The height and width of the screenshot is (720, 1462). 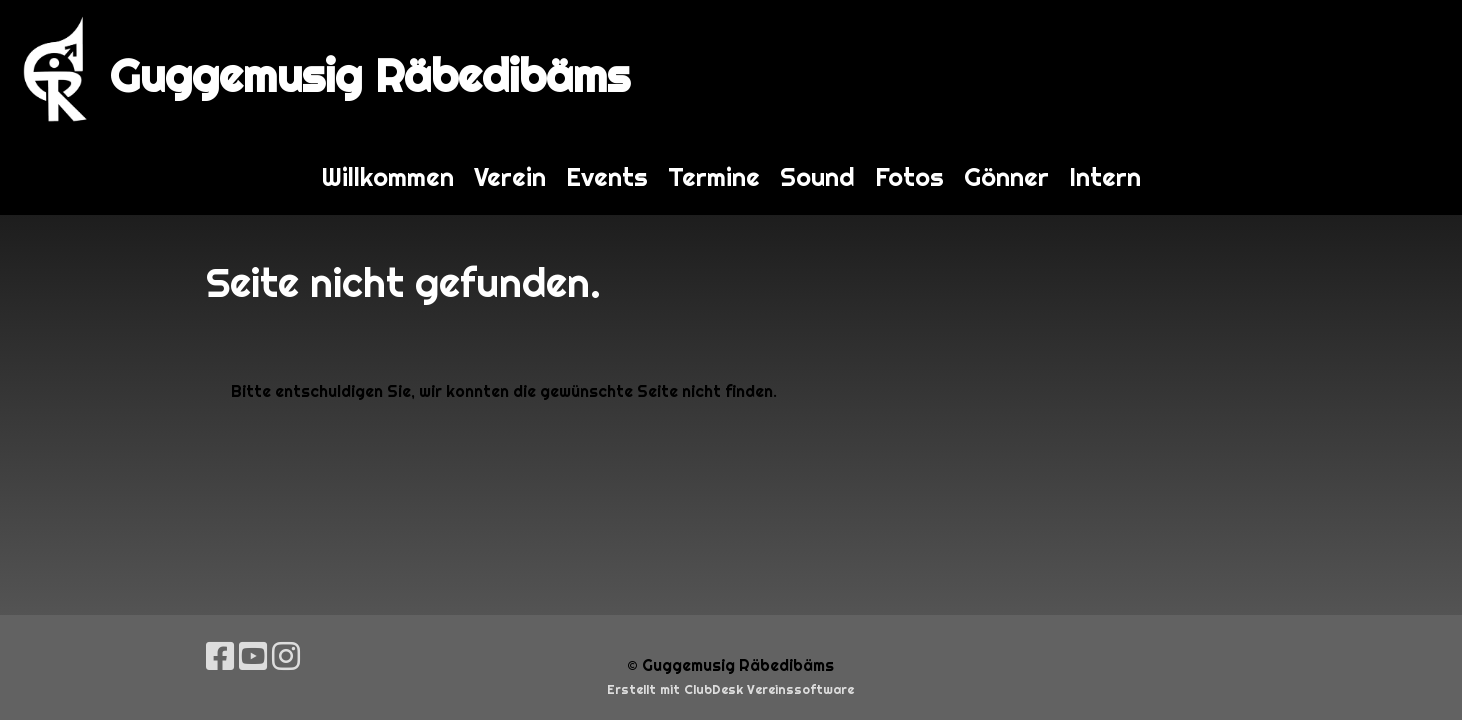 I want to click on Willkommen, so click(x=388, y=177).